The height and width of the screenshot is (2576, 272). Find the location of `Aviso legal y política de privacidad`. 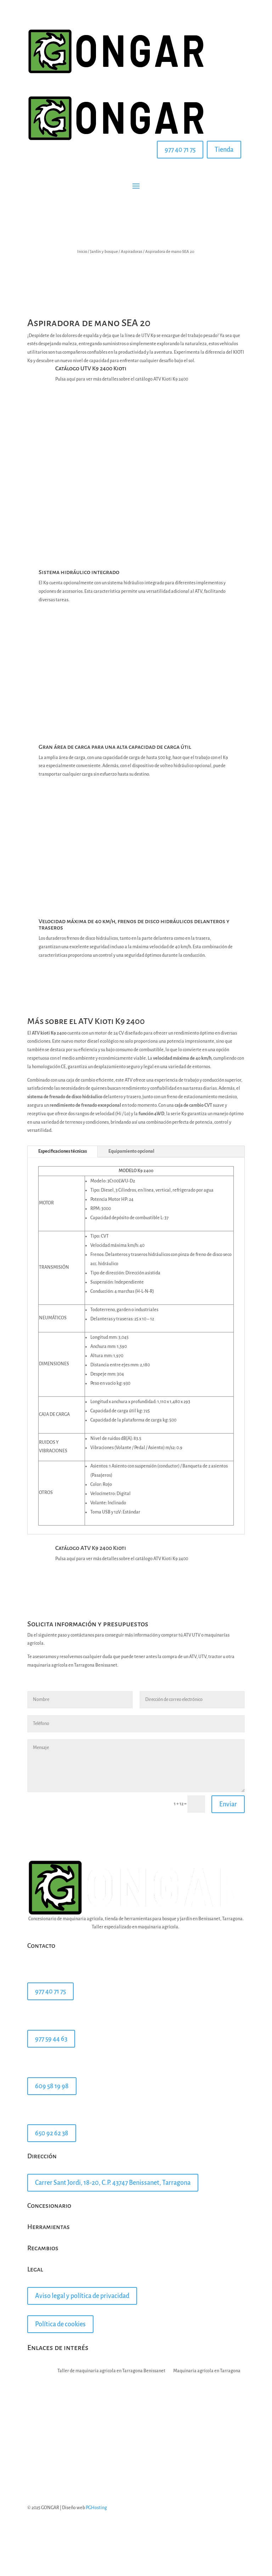

Aviso legal y política de privacidad is located at coordinates (82, 2295).